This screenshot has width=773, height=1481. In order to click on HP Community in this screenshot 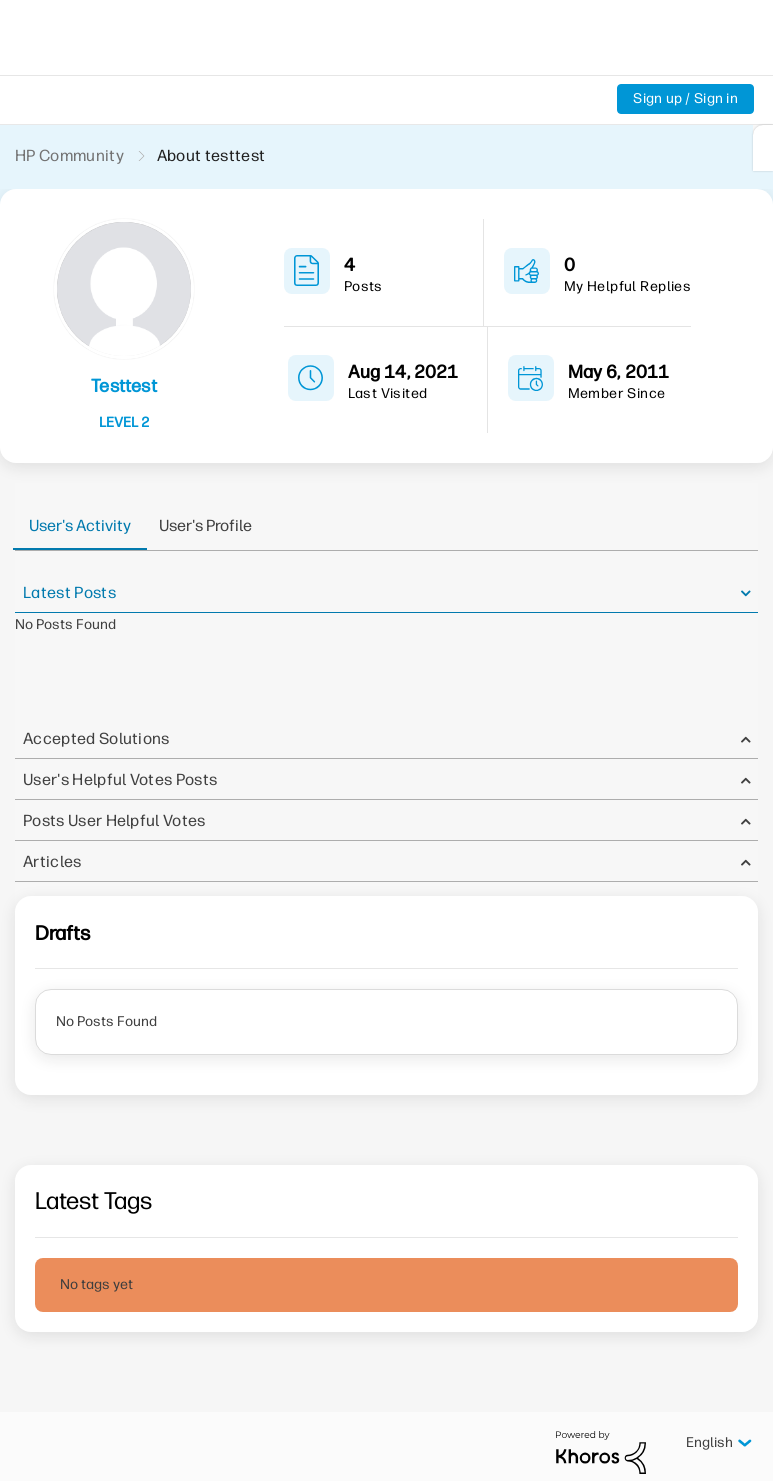, I will do `click(69, 155)`.